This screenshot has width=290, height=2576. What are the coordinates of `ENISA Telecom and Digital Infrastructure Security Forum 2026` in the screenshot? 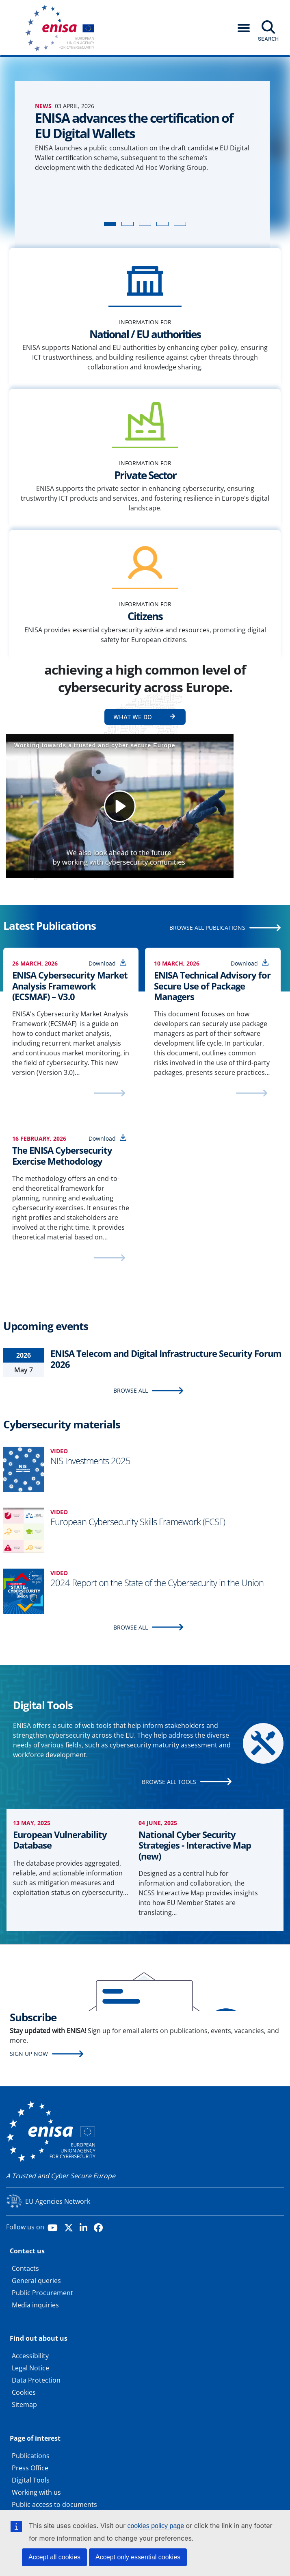 It's located at (165, 1358).